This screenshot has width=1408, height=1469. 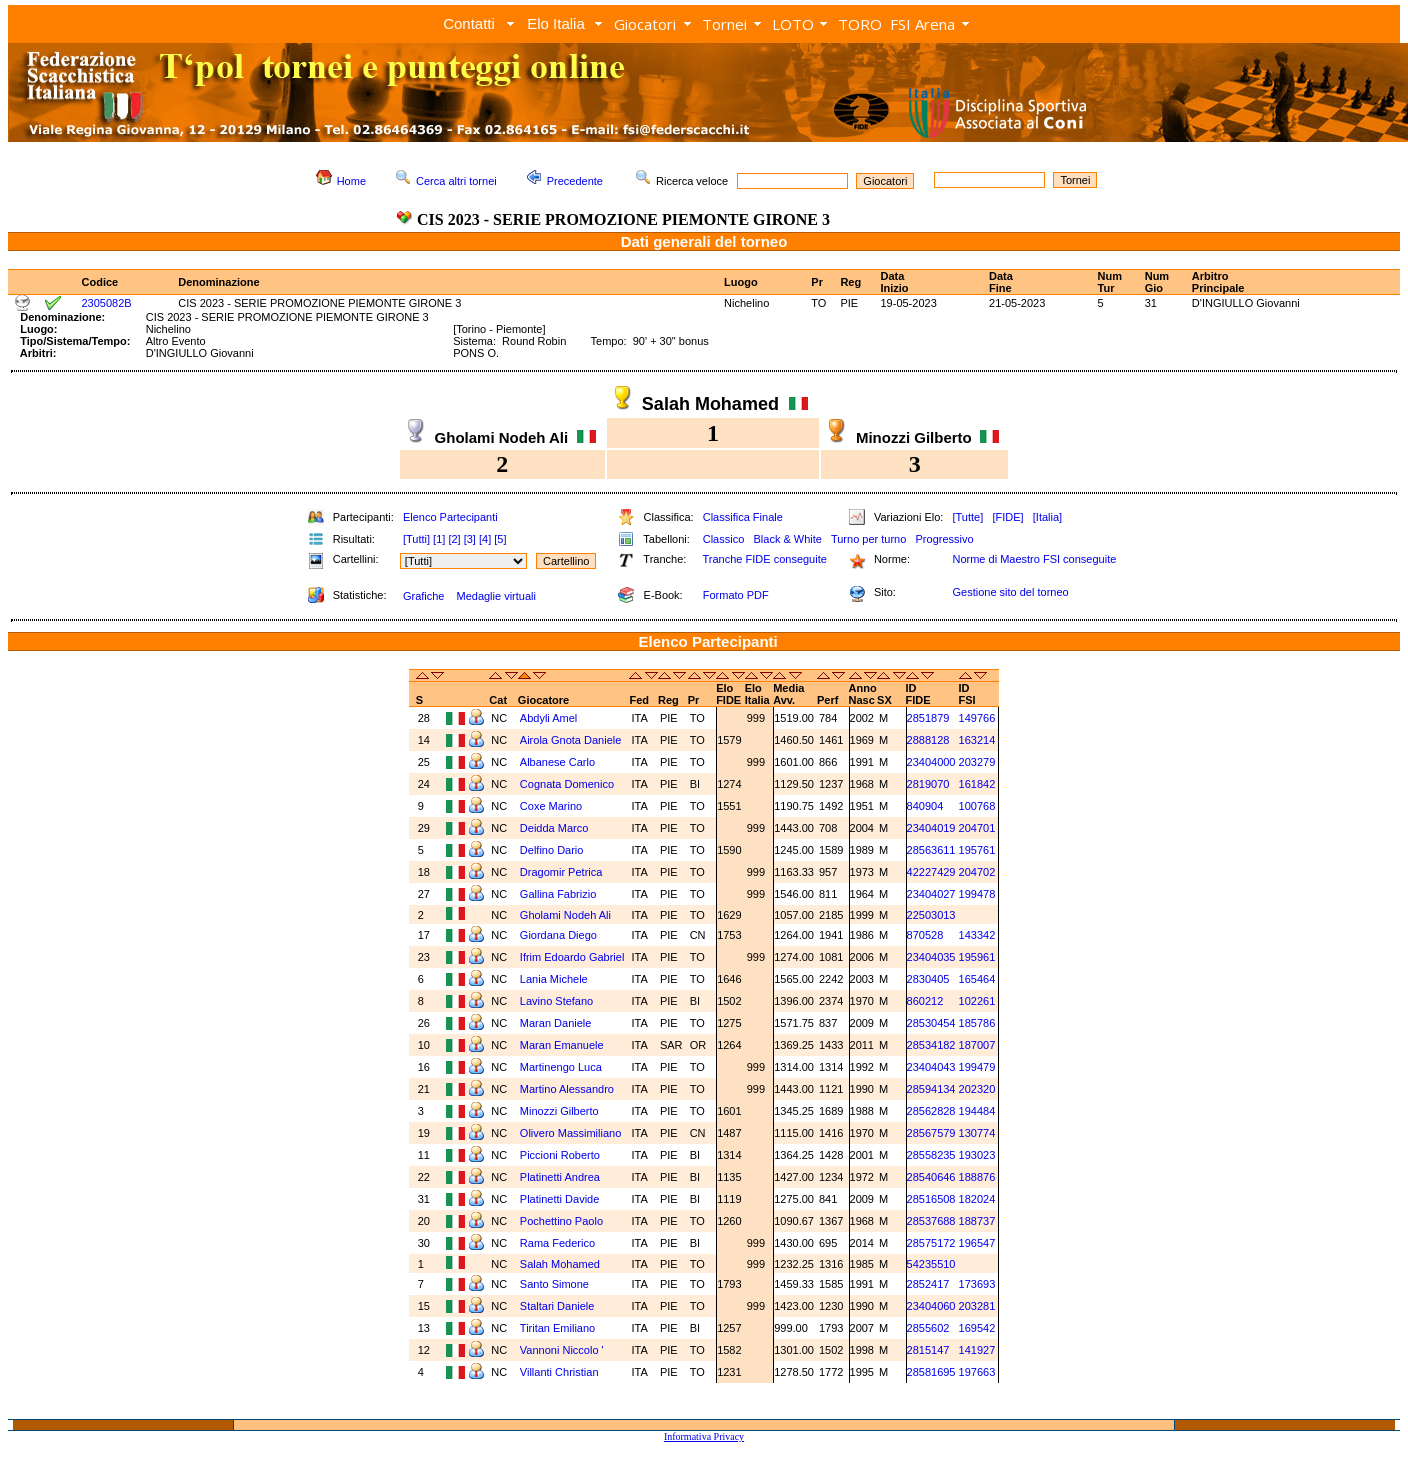 I want to click on Olivero Massimiliano, so click(x=570, y=1133).